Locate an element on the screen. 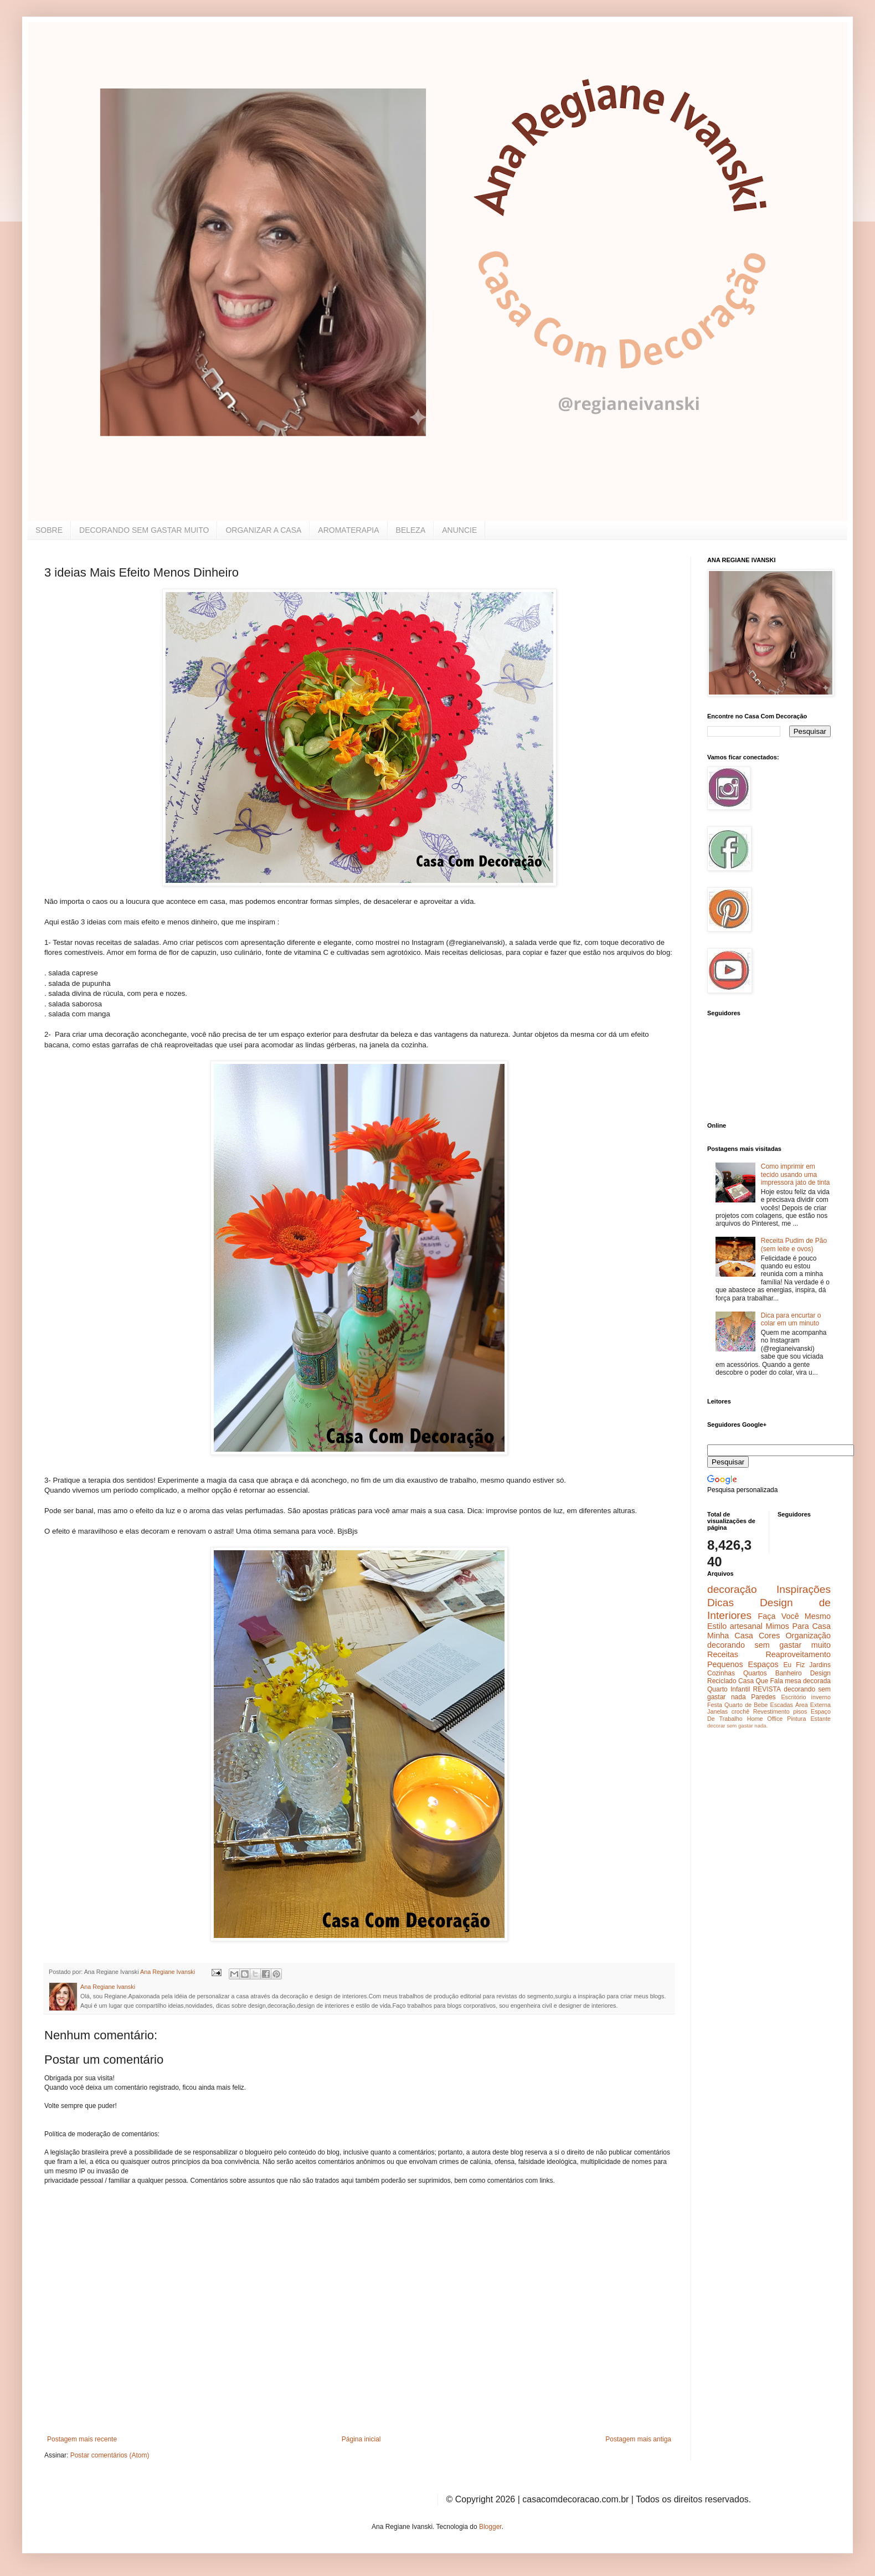  Escritório is located at coordinates (793, 1697).